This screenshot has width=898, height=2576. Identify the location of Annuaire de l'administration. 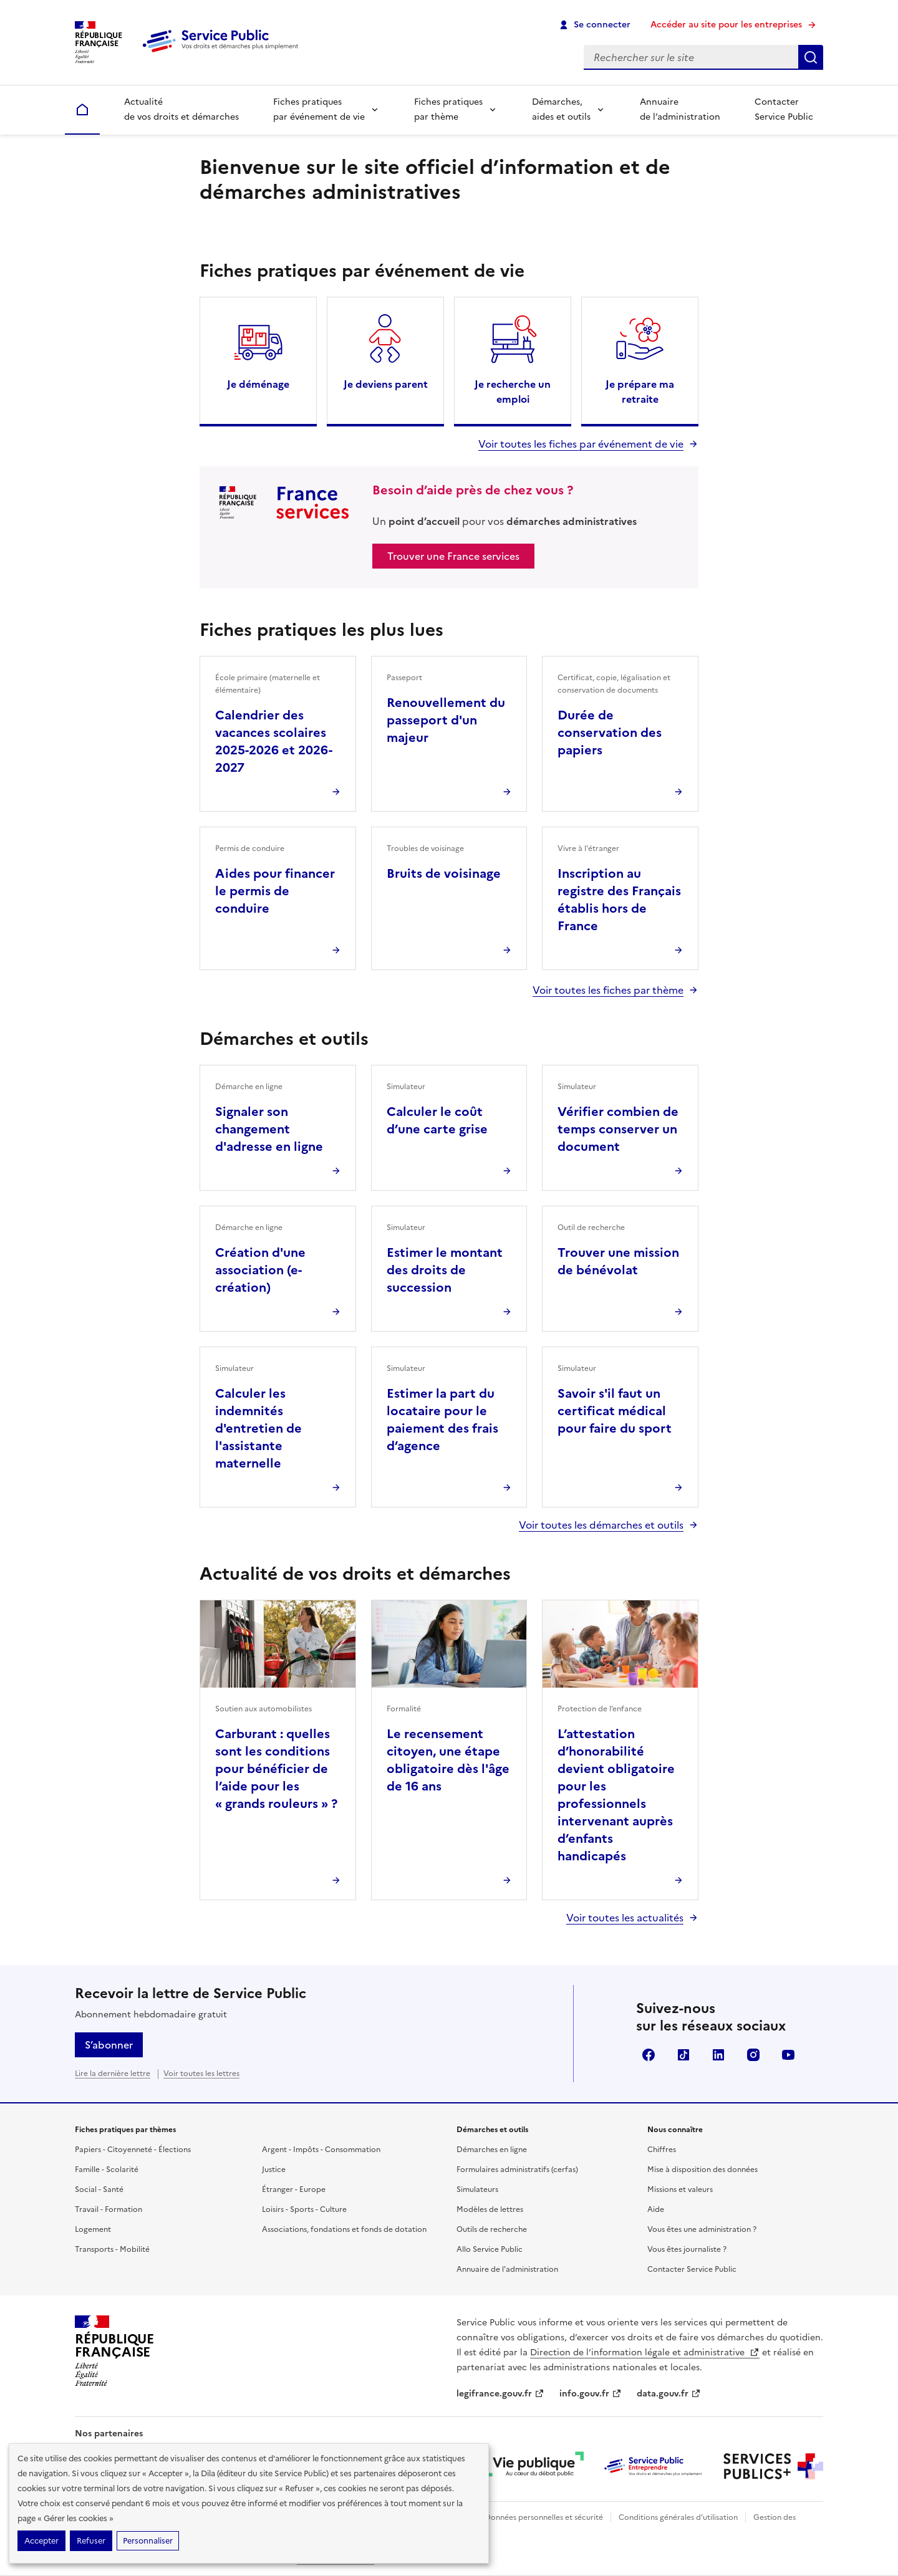
(507, 2269).